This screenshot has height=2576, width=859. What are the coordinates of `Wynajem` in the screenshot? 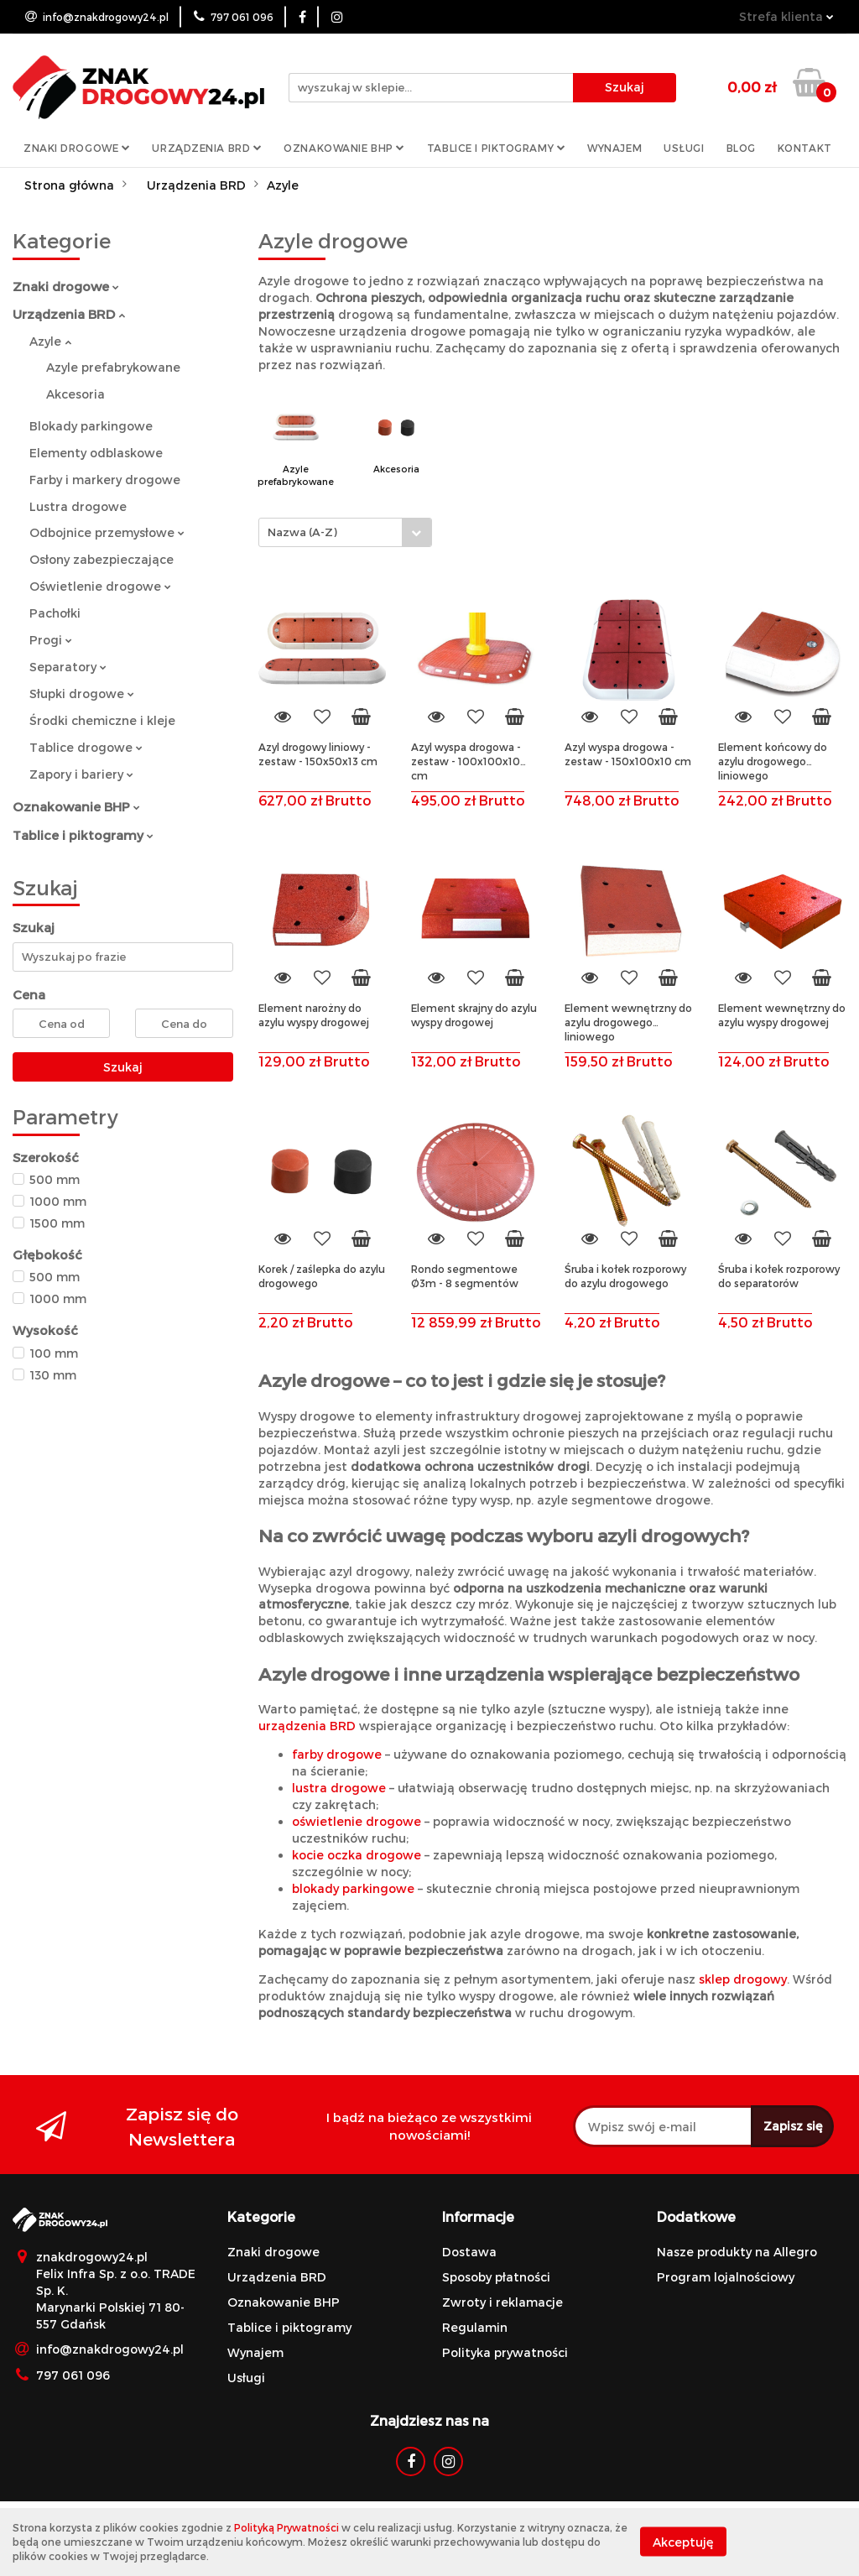 It's located at (614, 148).